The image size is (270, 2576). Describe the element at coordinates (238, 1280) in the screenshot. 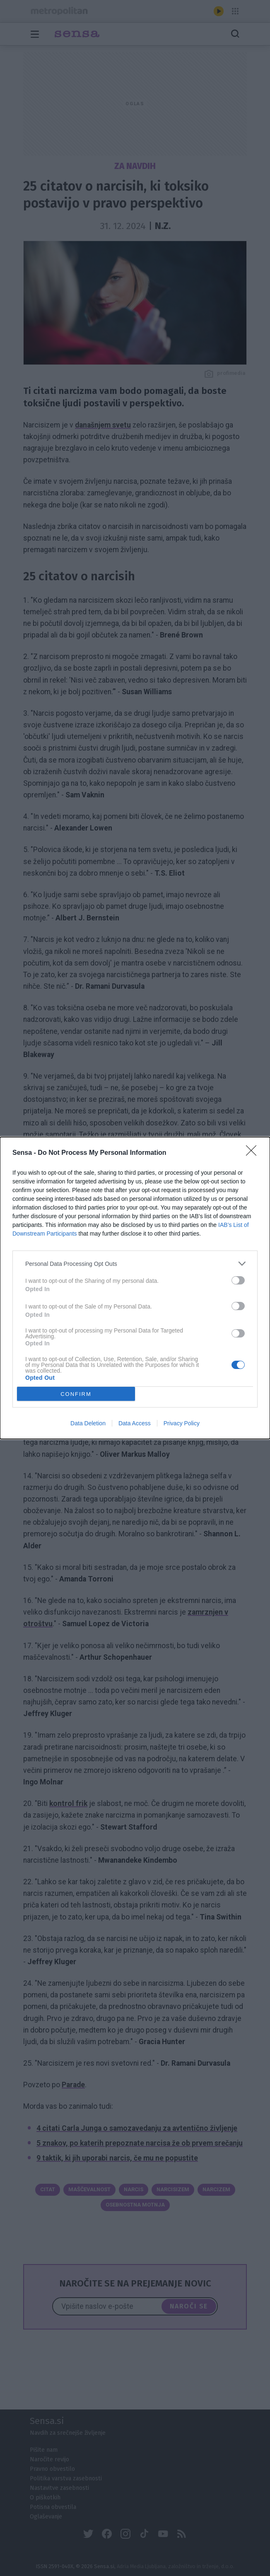

I see `[switch]` at that location.